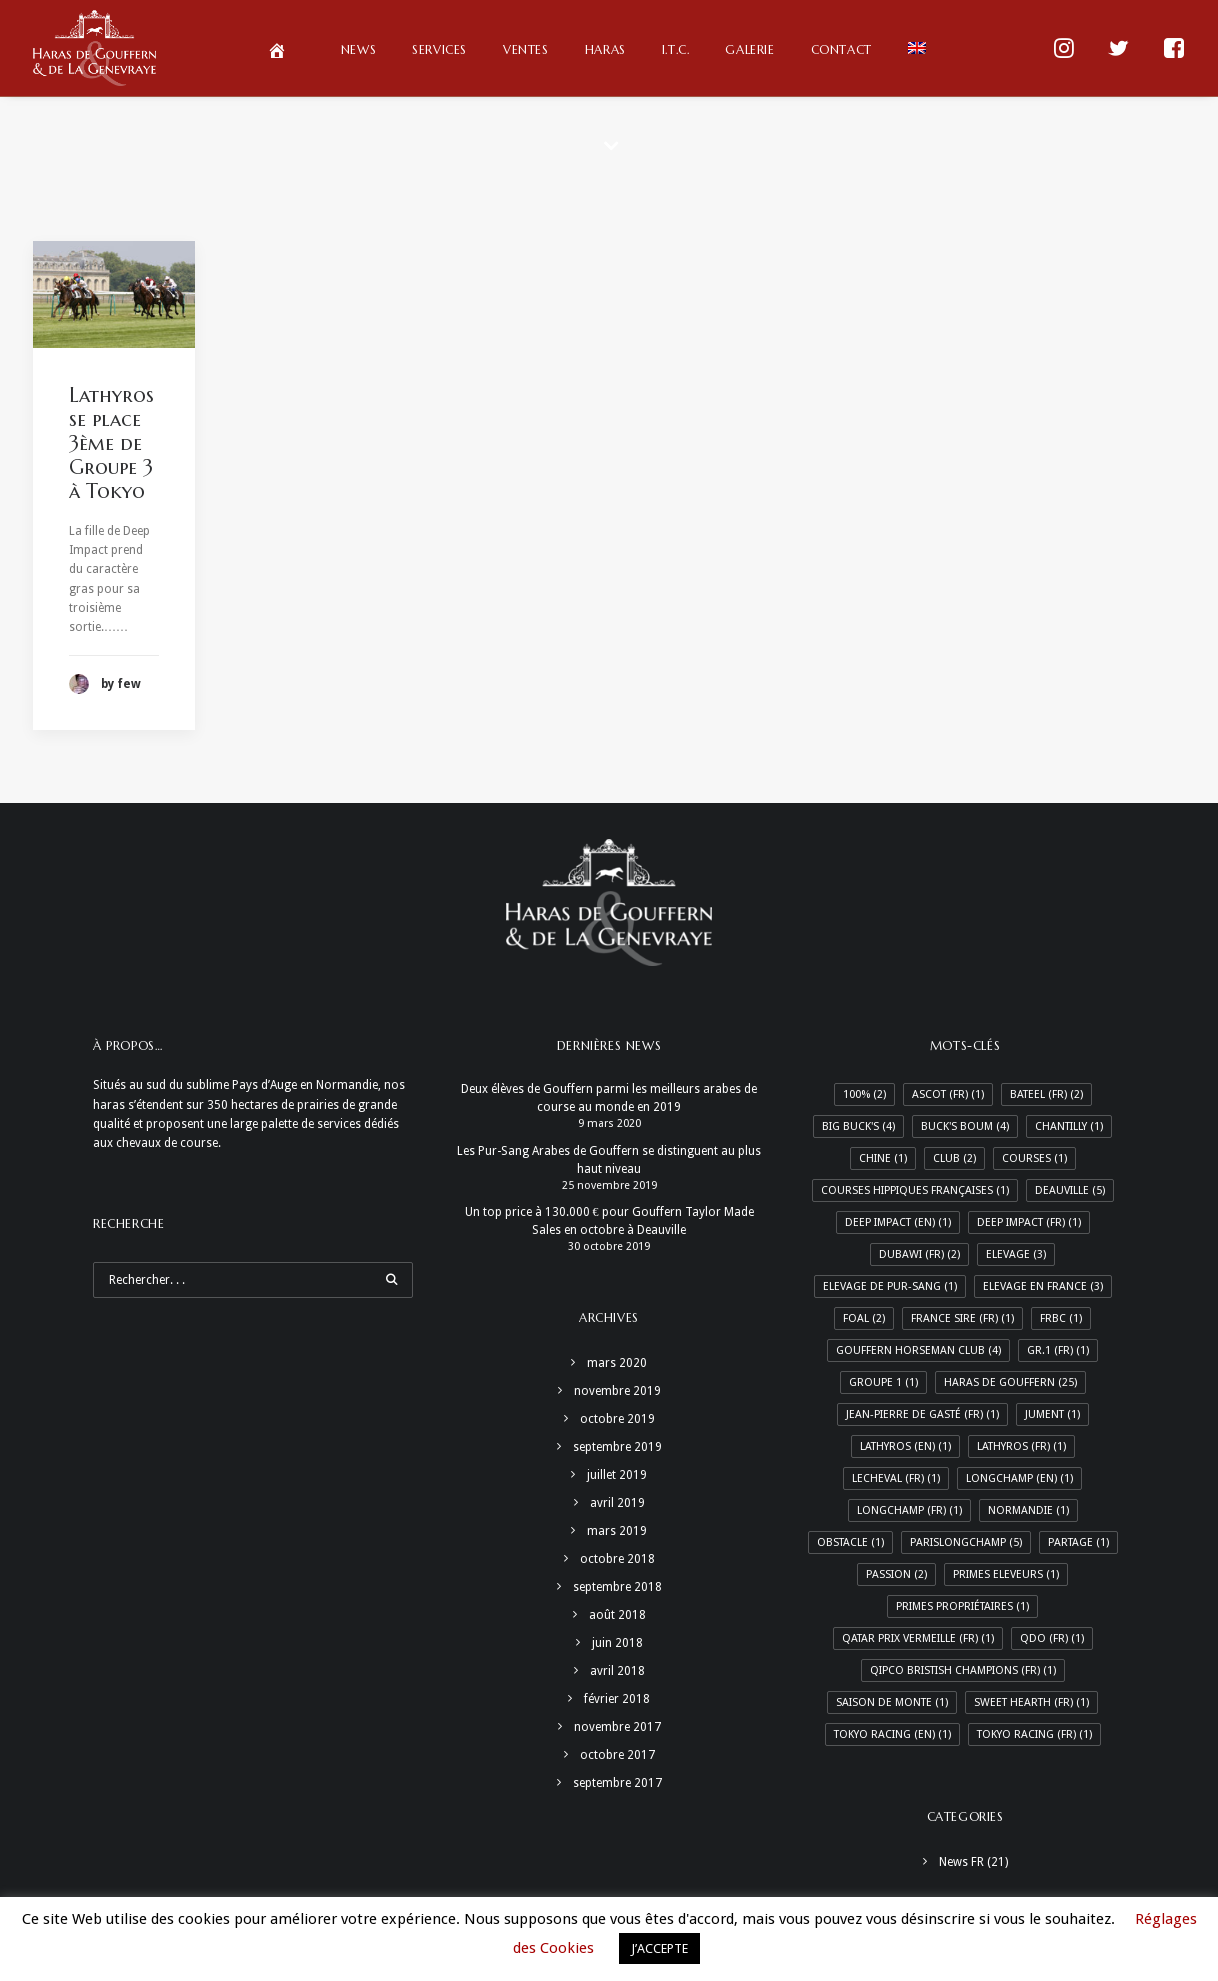  I want to click on Obstacle [Obstacle (1 élément)], so click(850, 1542).